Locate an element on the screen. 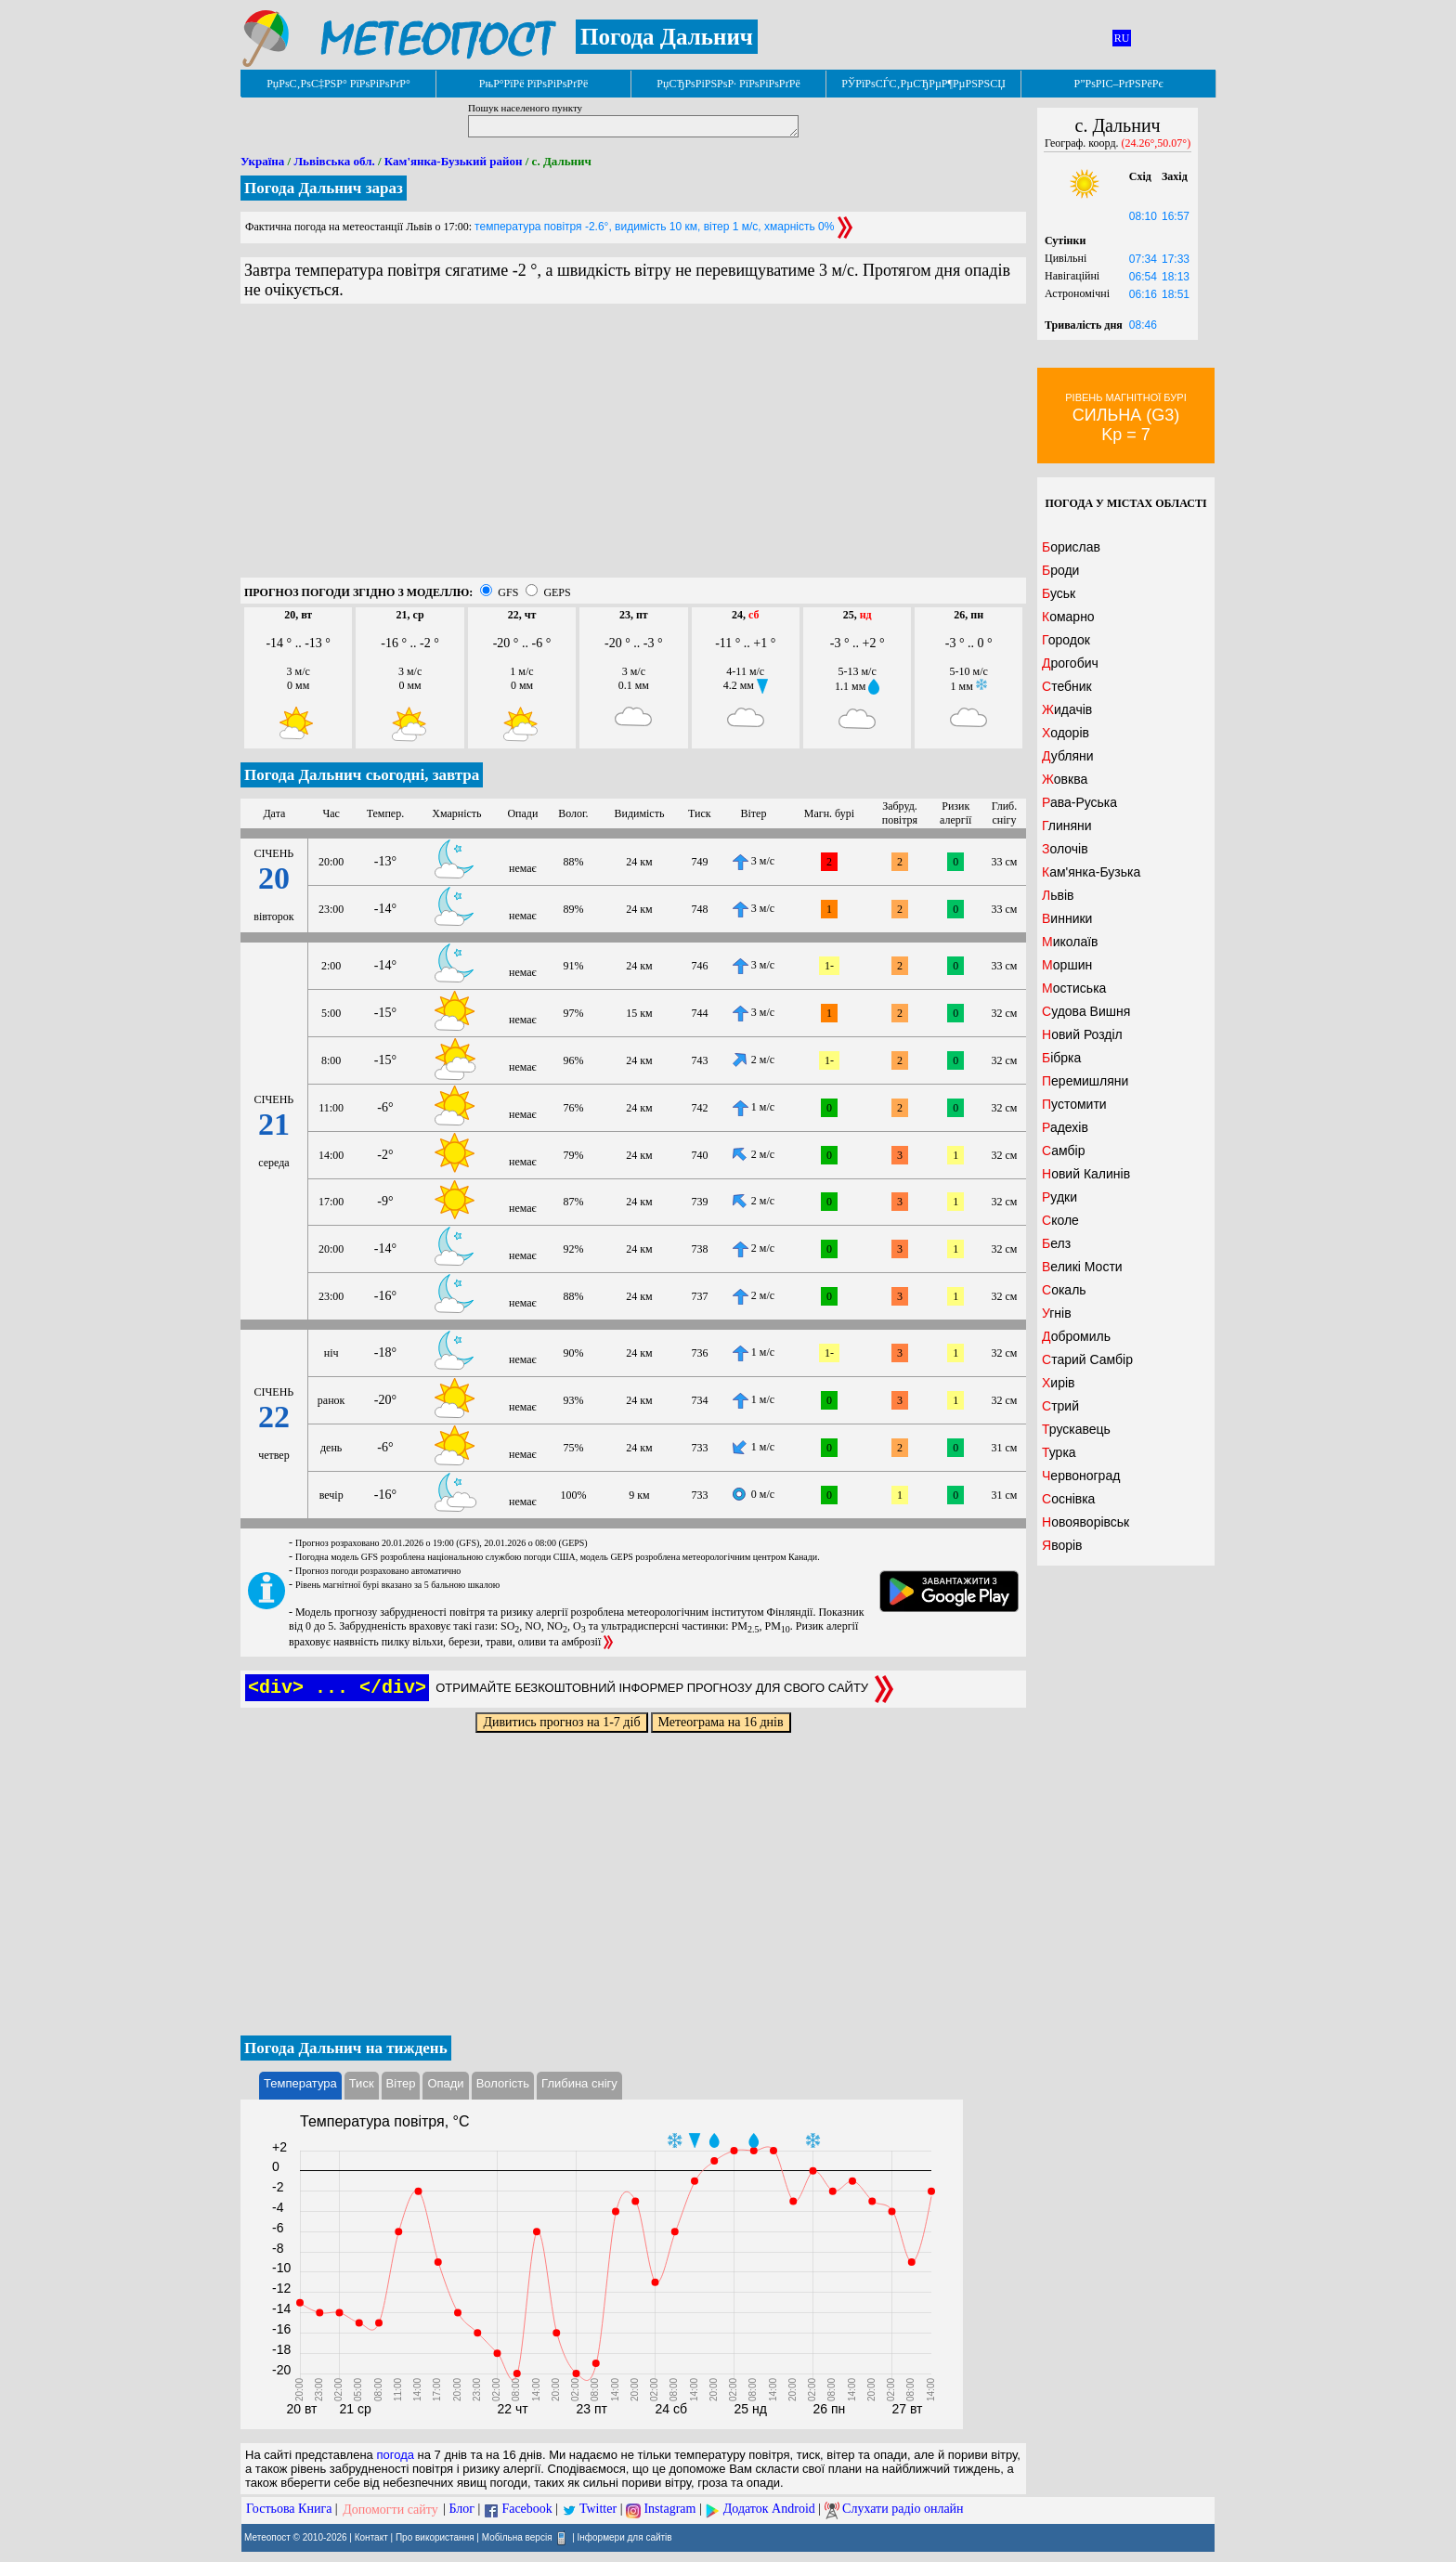 The width and height of the screenshot is (1456, 2562). Контакт is located at coordinates (371, 2536).